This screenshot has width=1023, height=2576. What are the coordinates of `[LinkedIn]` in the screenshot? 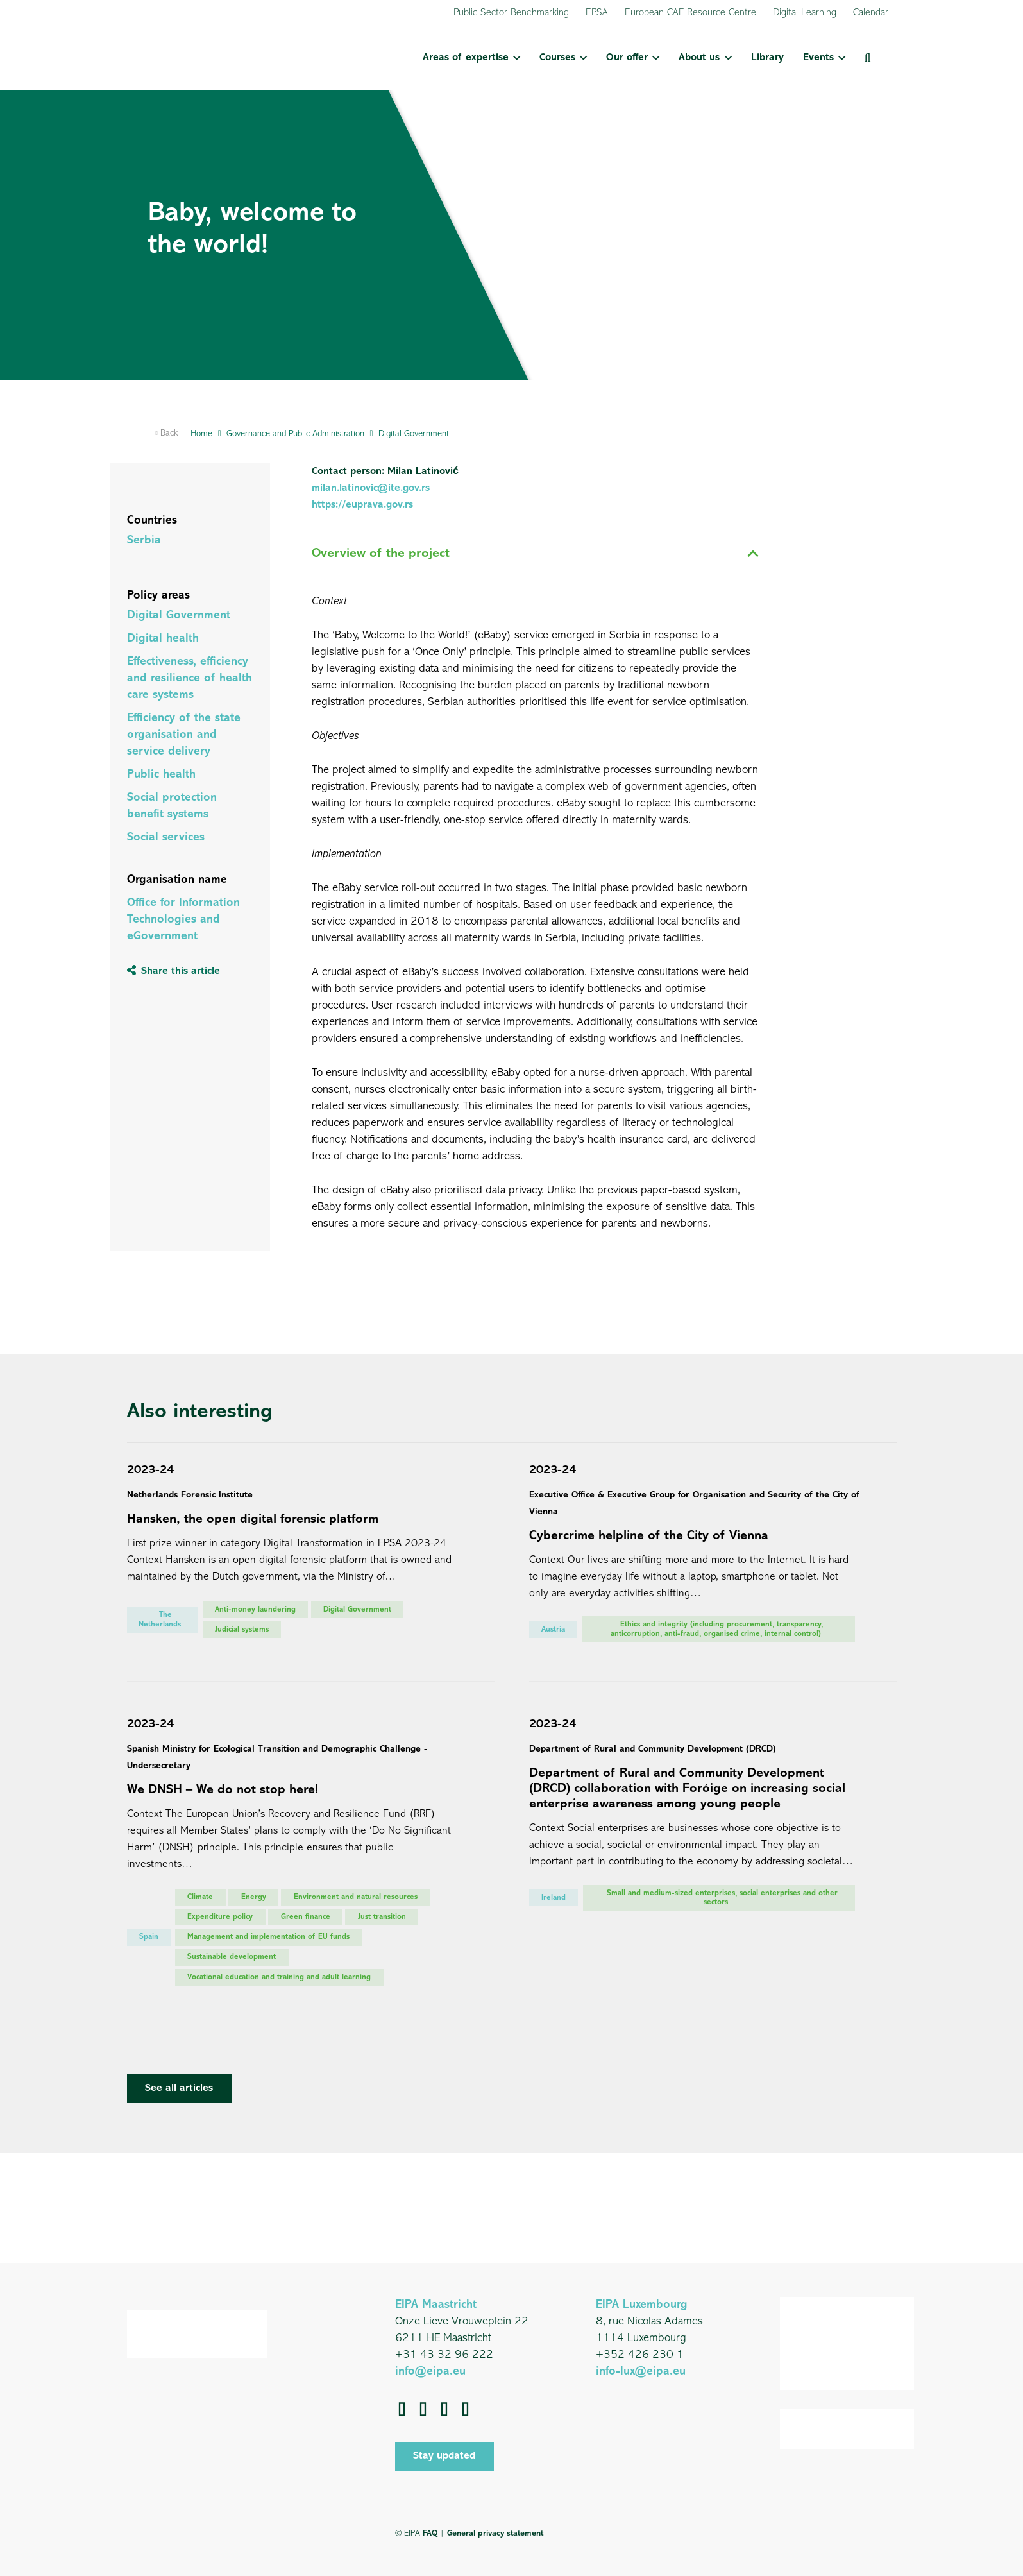 It's located at (423, 2409).